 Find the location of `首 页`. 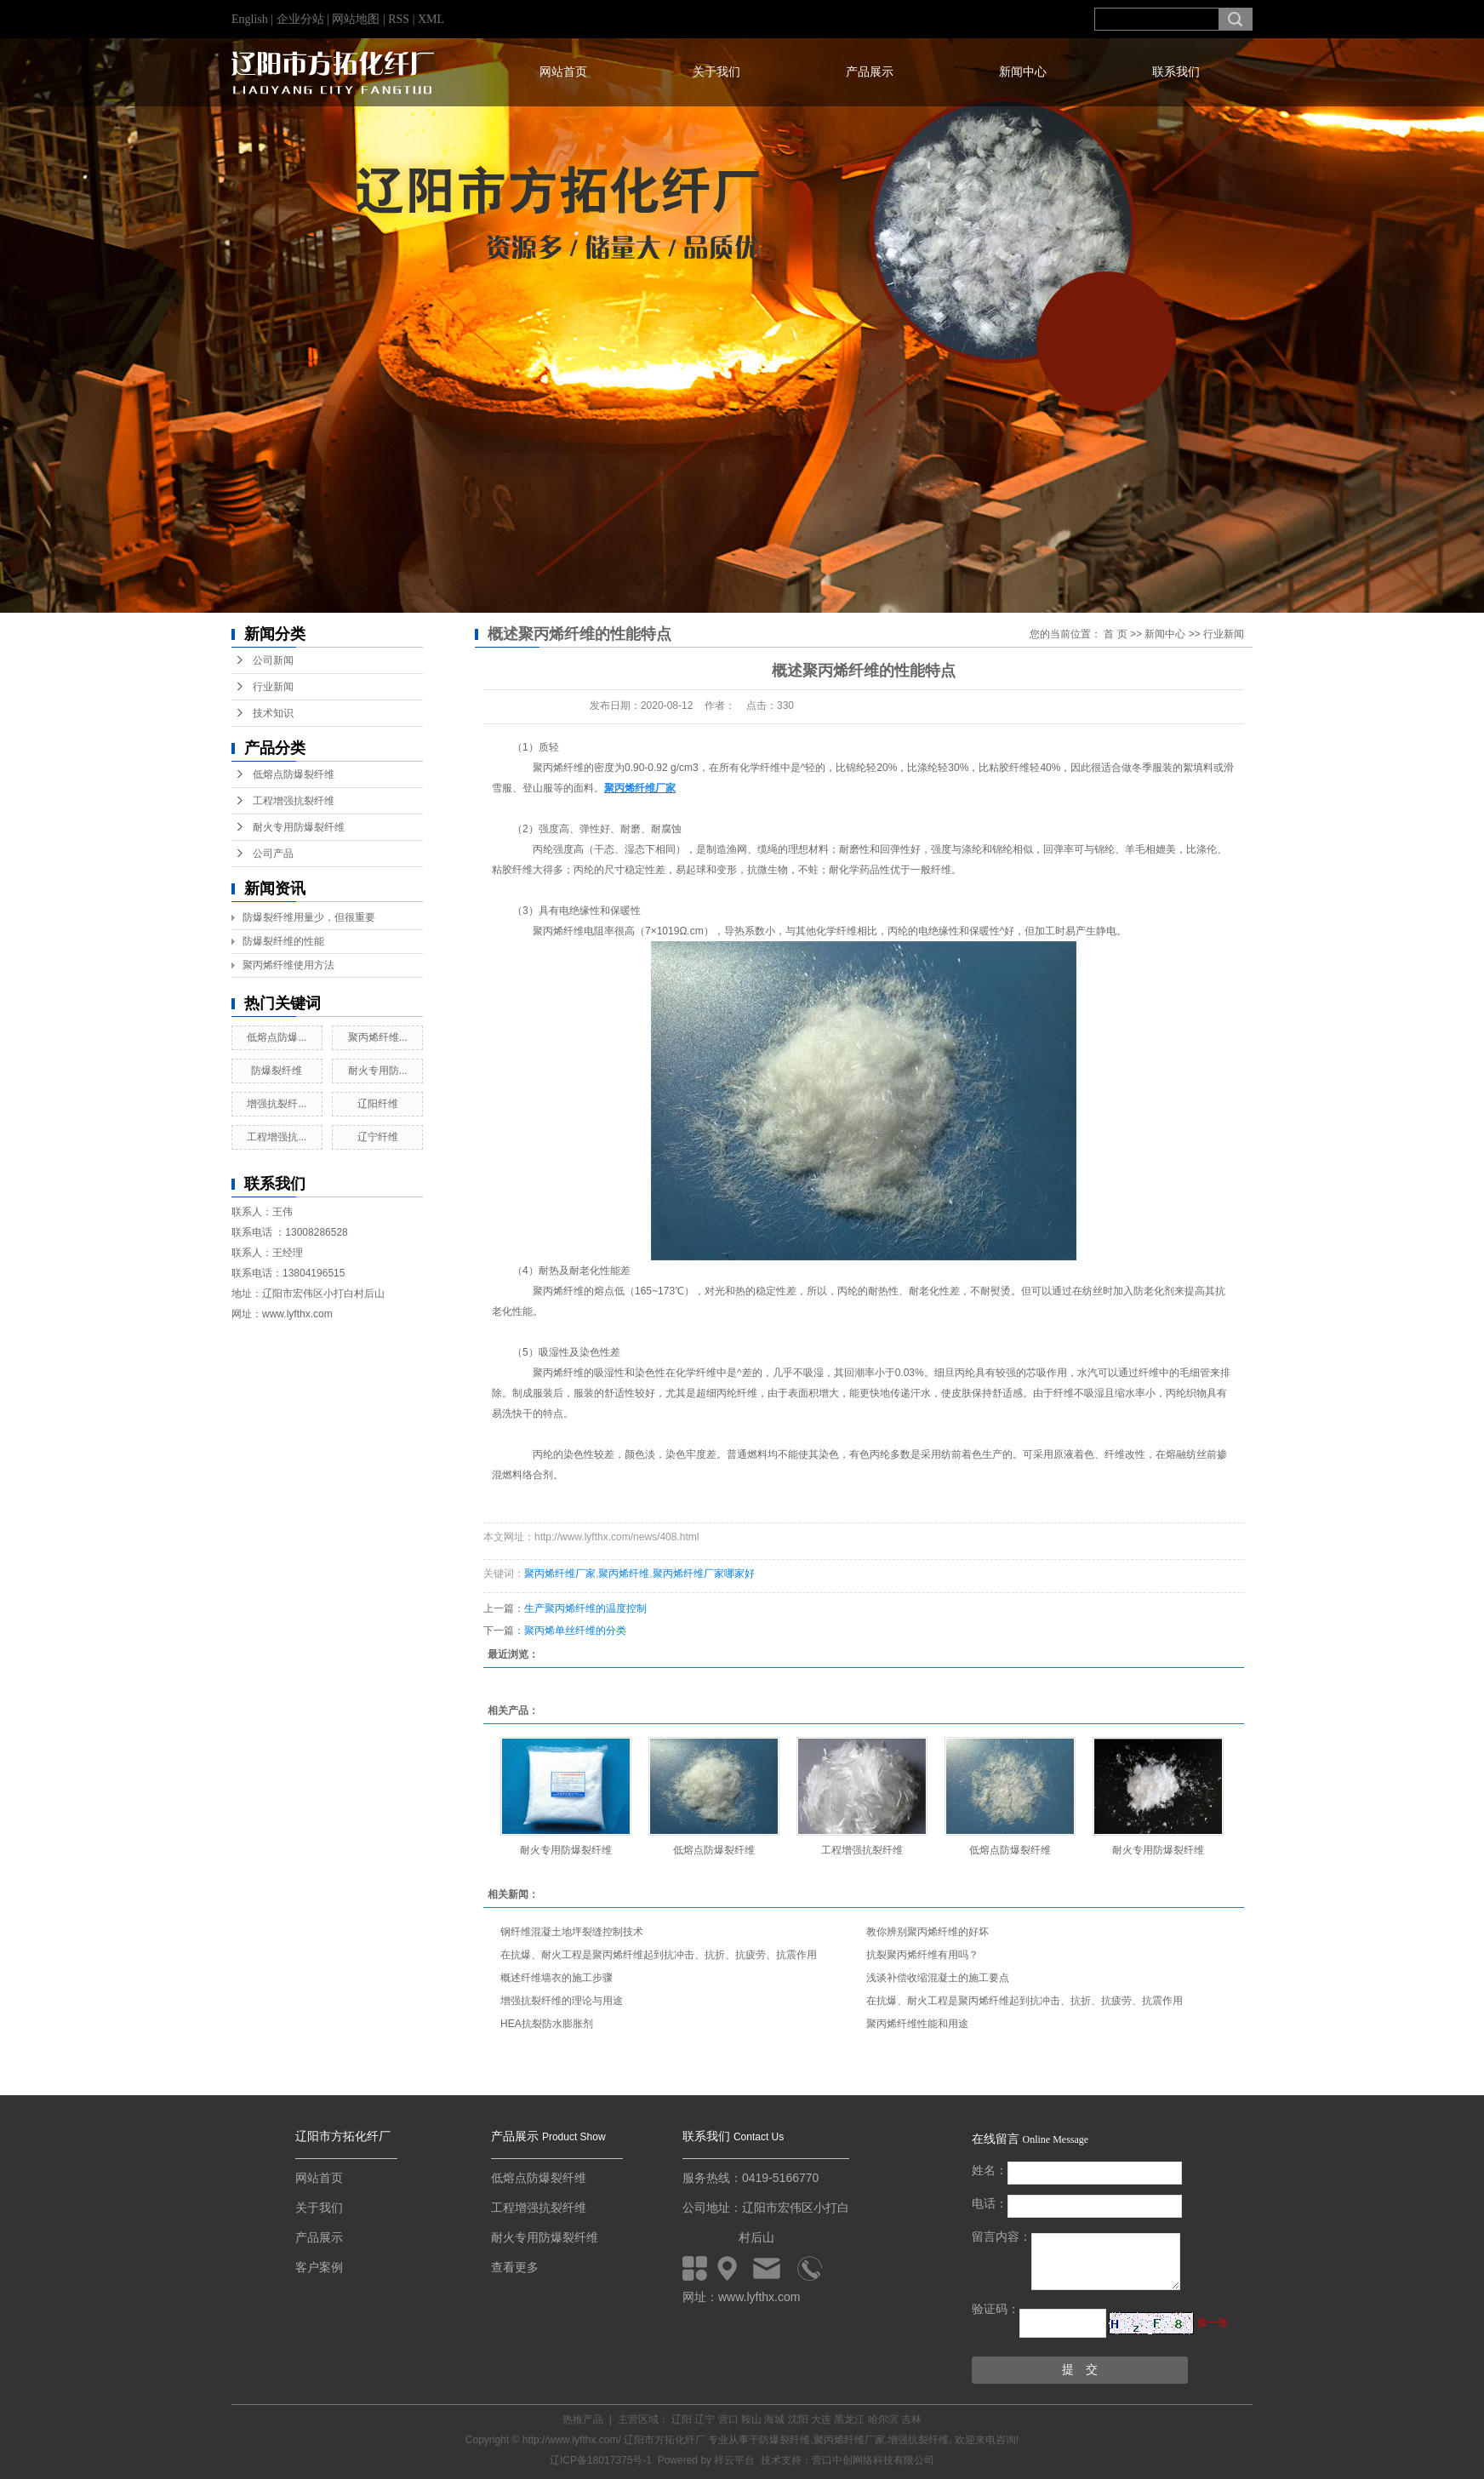

首 页 is located at coordinates (1115, 634).